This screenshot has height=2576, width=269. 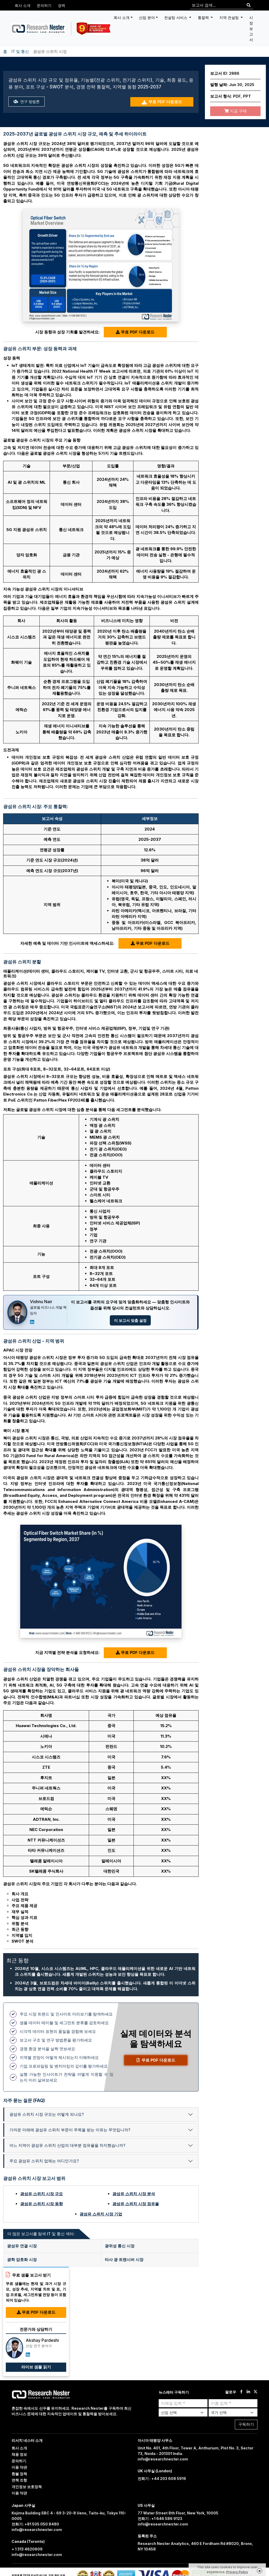 What do you see at coordinates (162, 102) in the screenshot?
I see `무료 PDF 다운로드` at bounding box center [162, 102].